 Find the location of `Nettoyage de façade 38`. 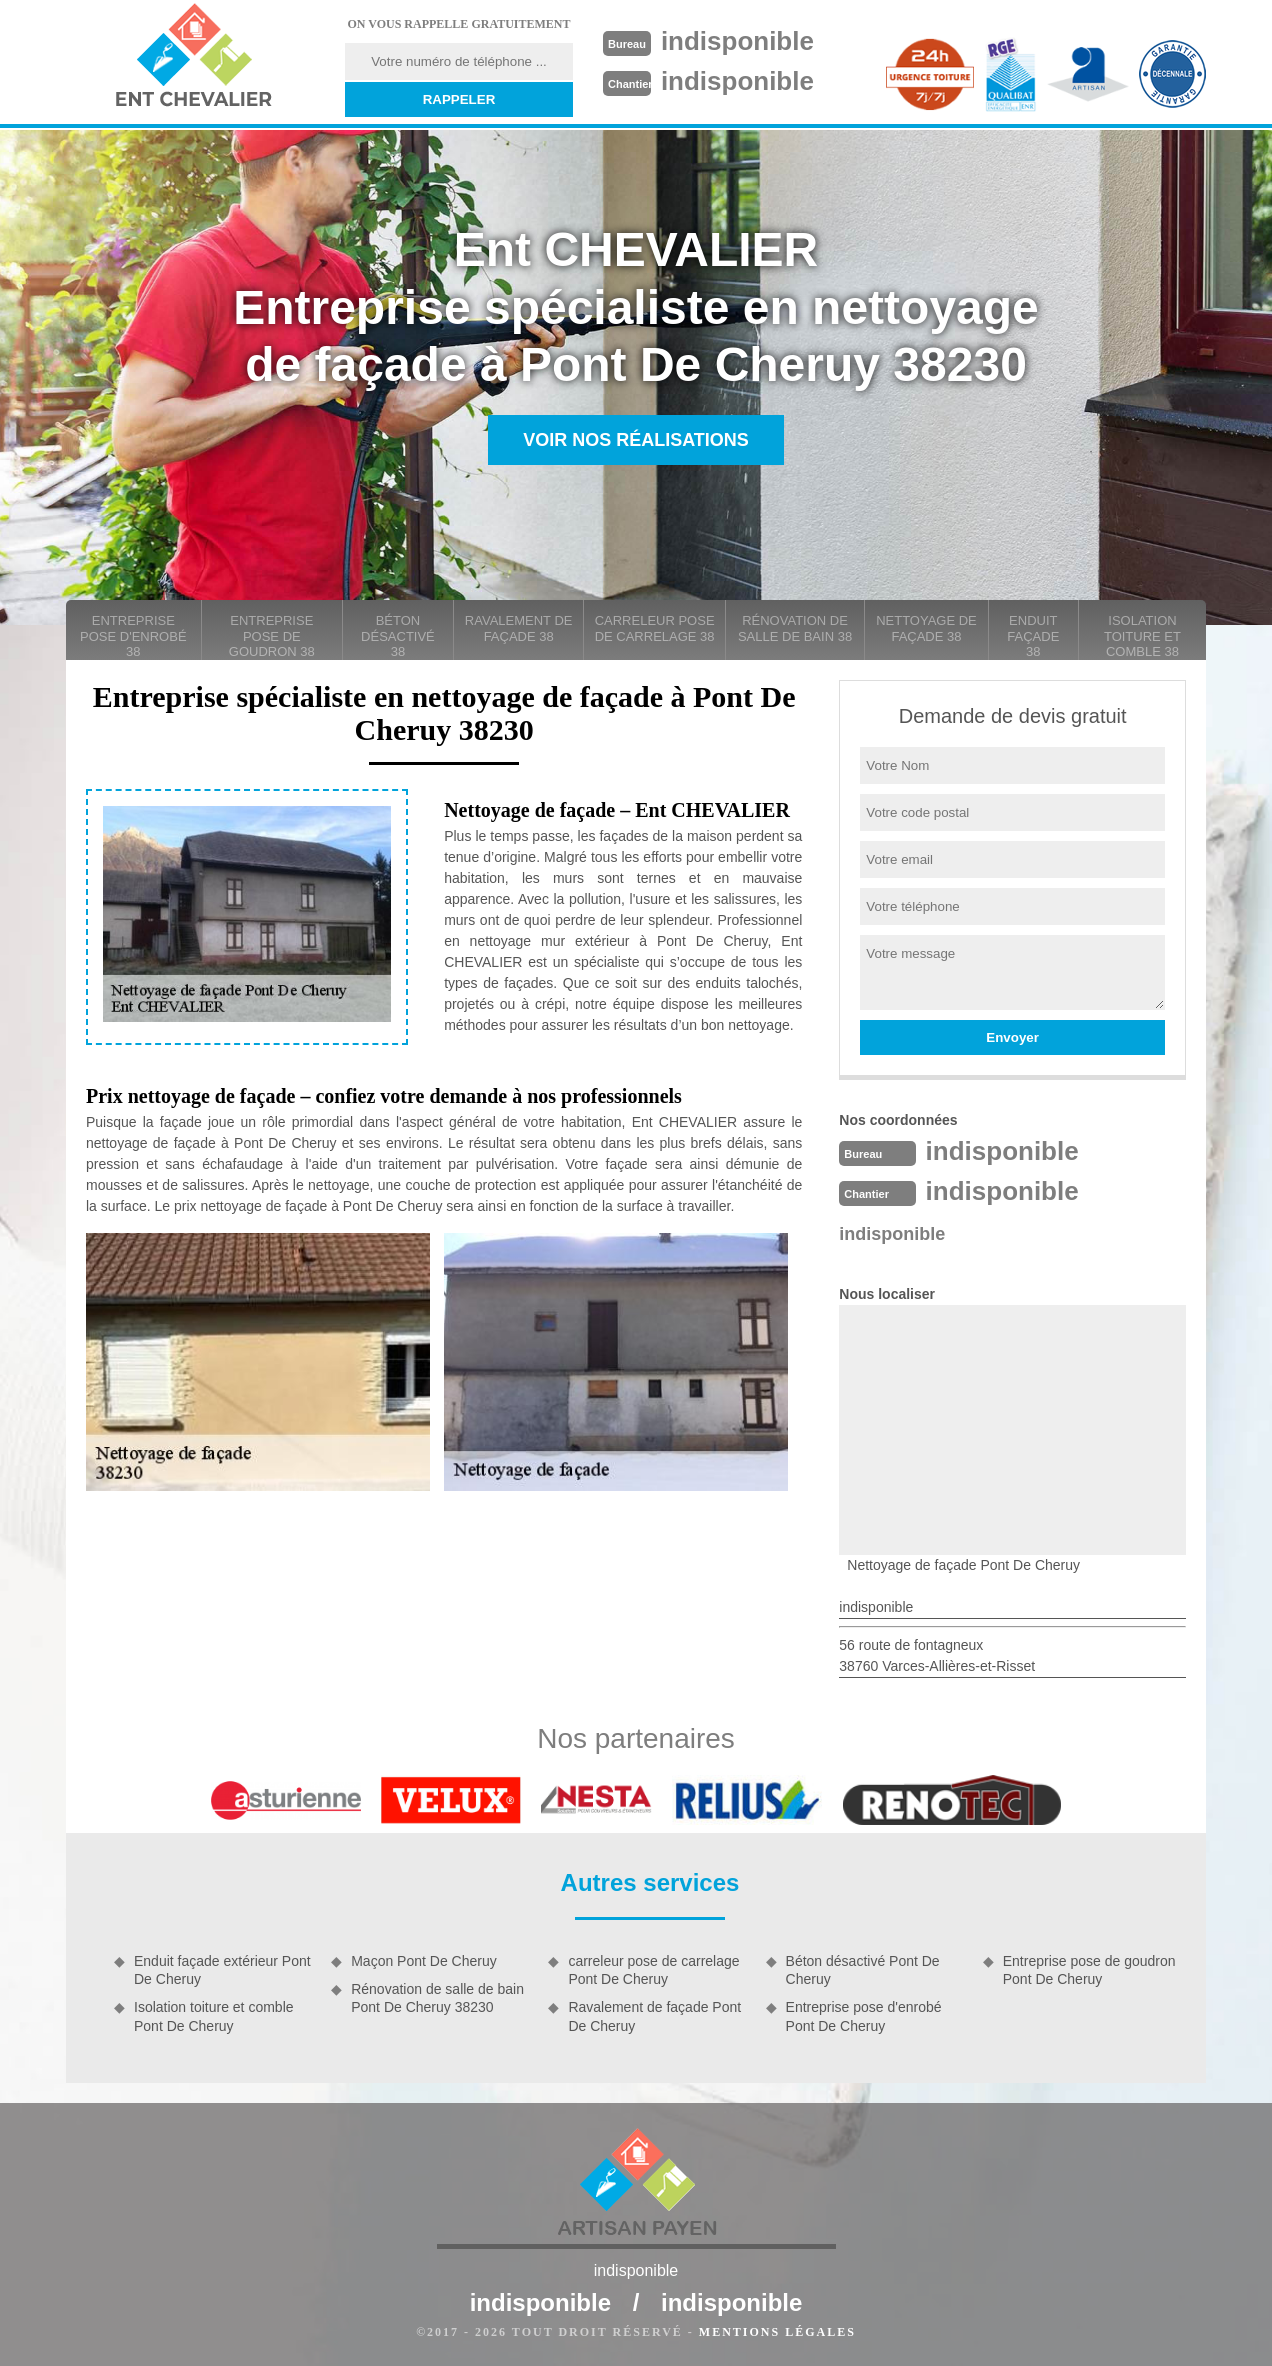

Nettoyage de façade 38 is located at coordinates (926, 628).